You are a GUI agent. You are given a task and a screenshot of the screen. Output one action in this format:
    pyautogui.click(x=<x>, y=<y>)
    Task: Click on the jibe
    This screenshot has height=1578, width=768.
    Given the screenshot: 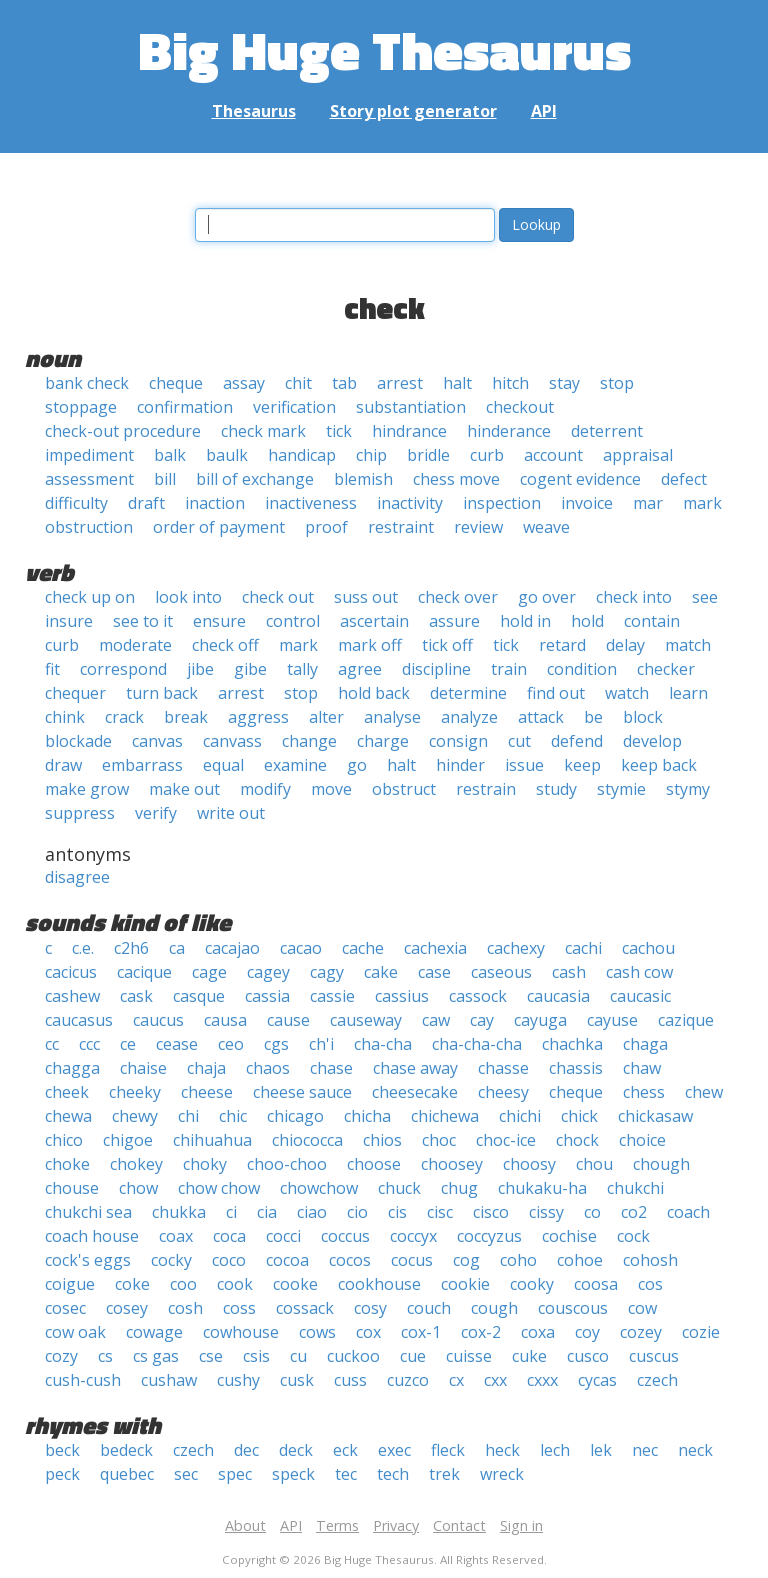 What is the action you would take?
    pyautogui.click(x=200, y=669)
    